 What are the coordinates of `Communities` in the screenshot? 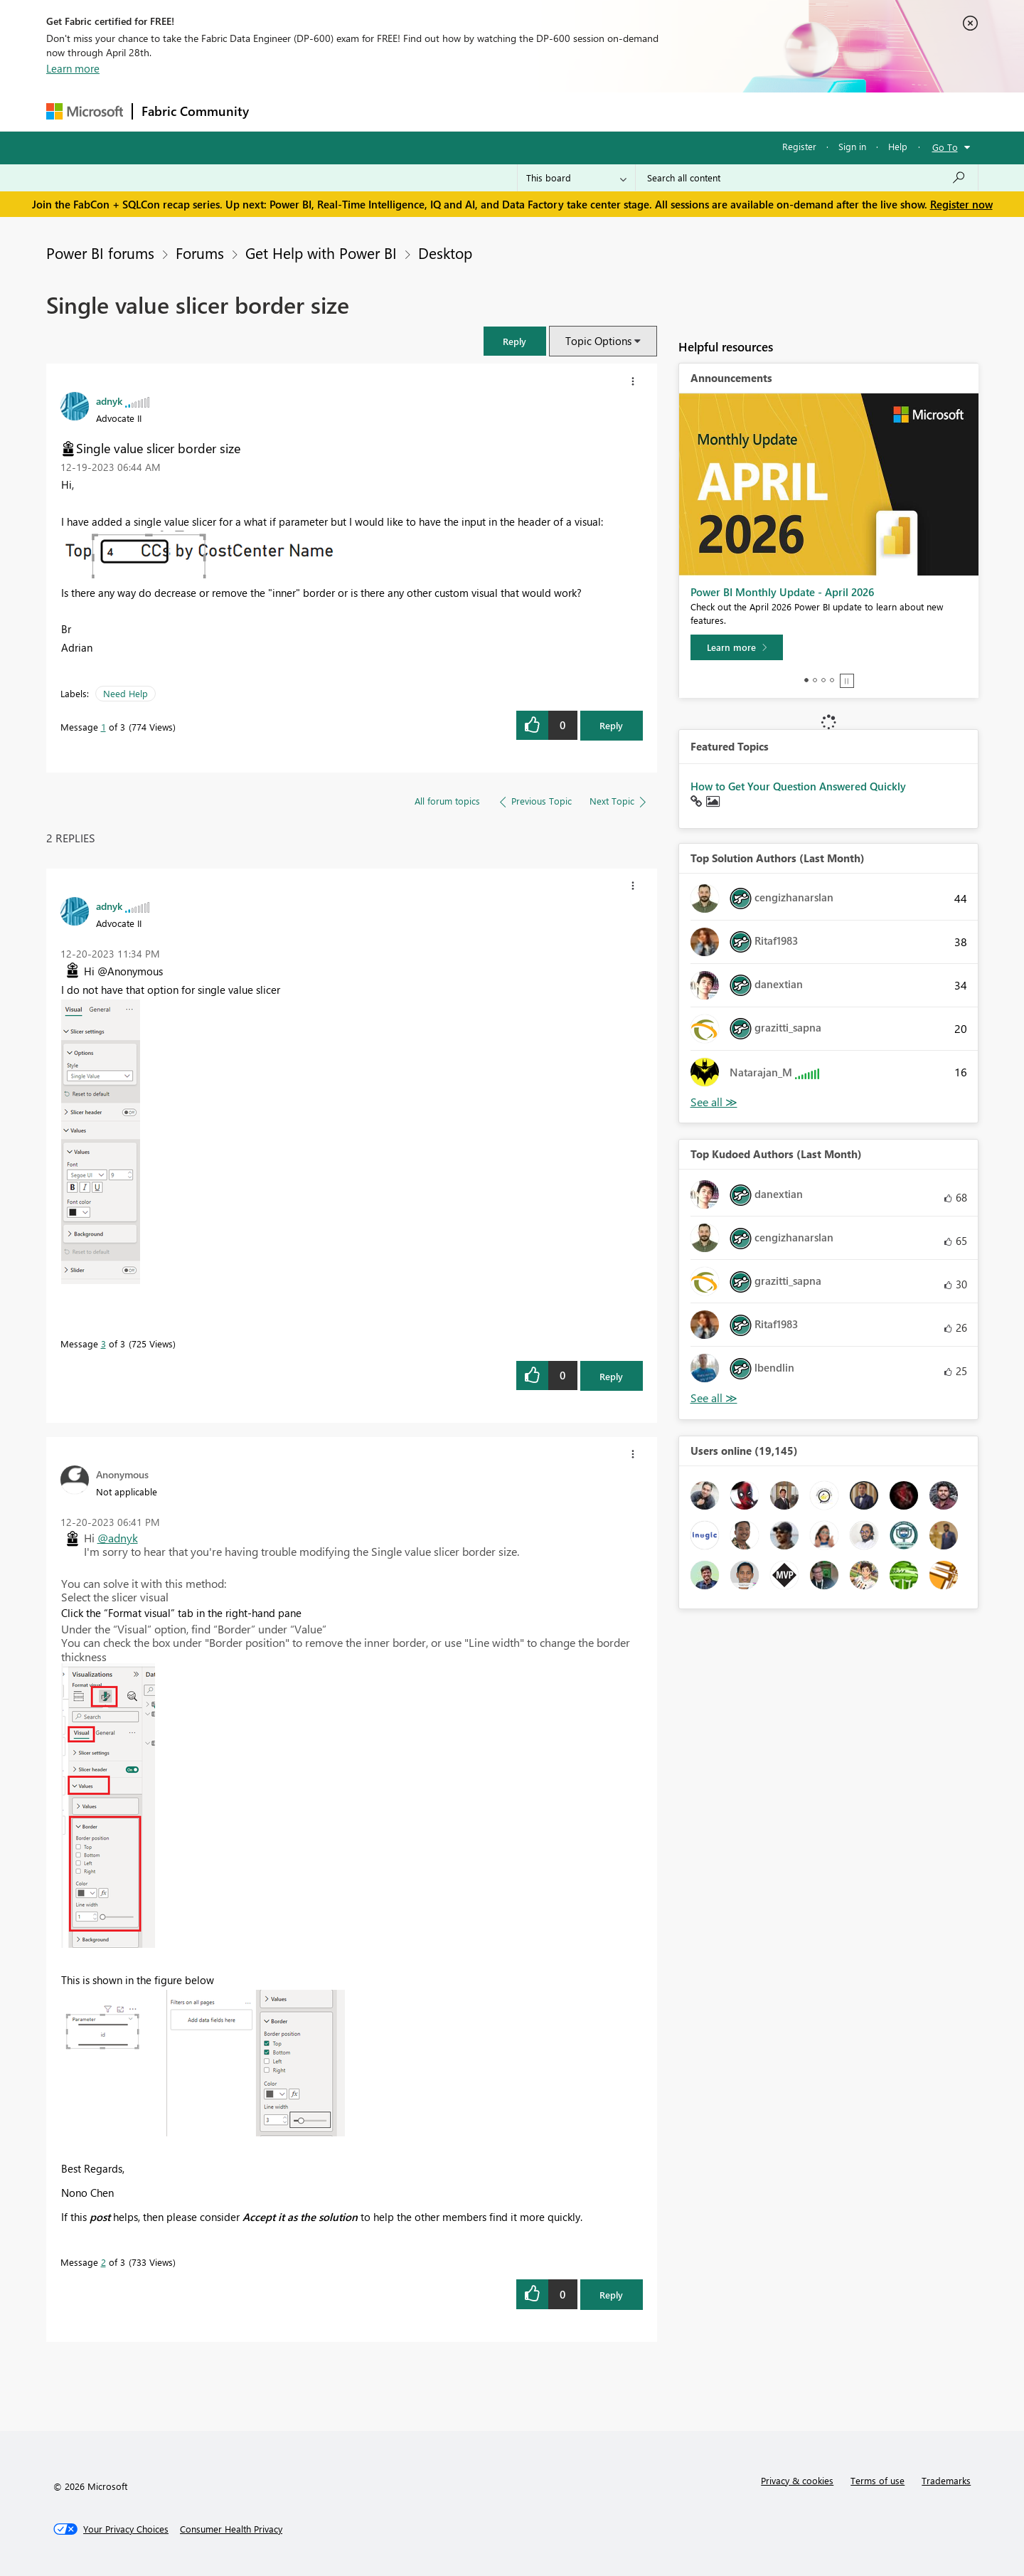 It's located at (465, 111).